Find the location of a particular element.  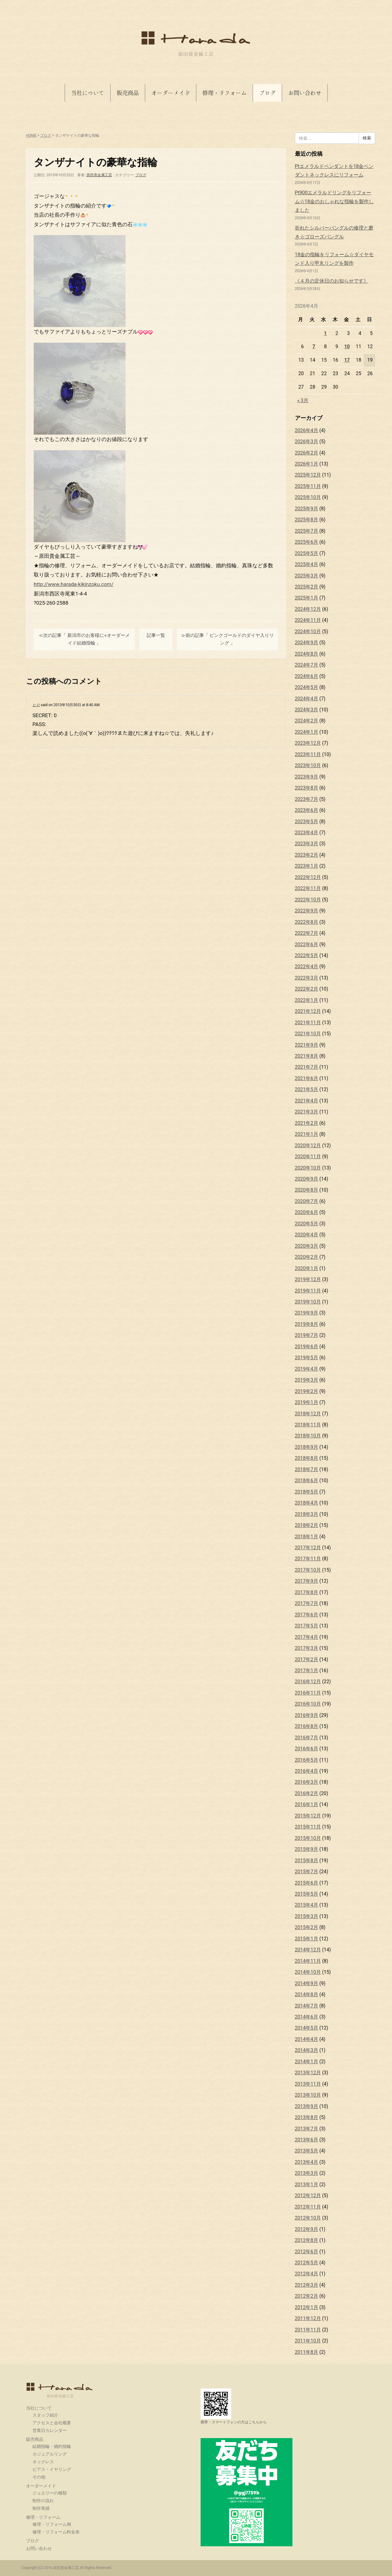

2022年6月 is located at coordinates (306, 944).